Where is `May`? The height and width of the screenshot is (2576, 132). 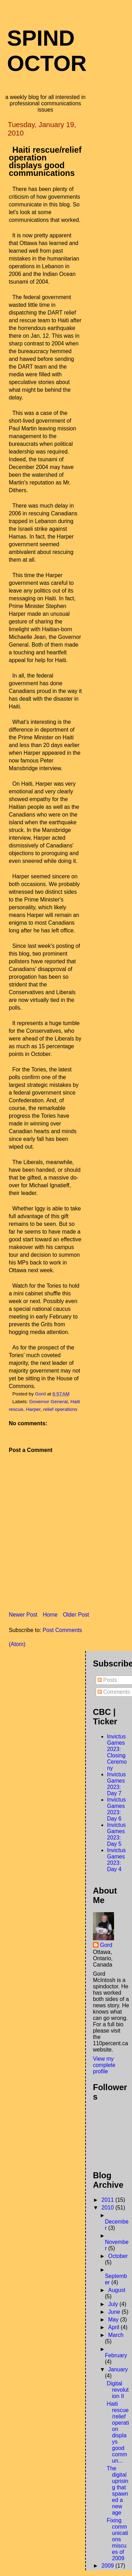
May is located at coordinates (114, 2320).